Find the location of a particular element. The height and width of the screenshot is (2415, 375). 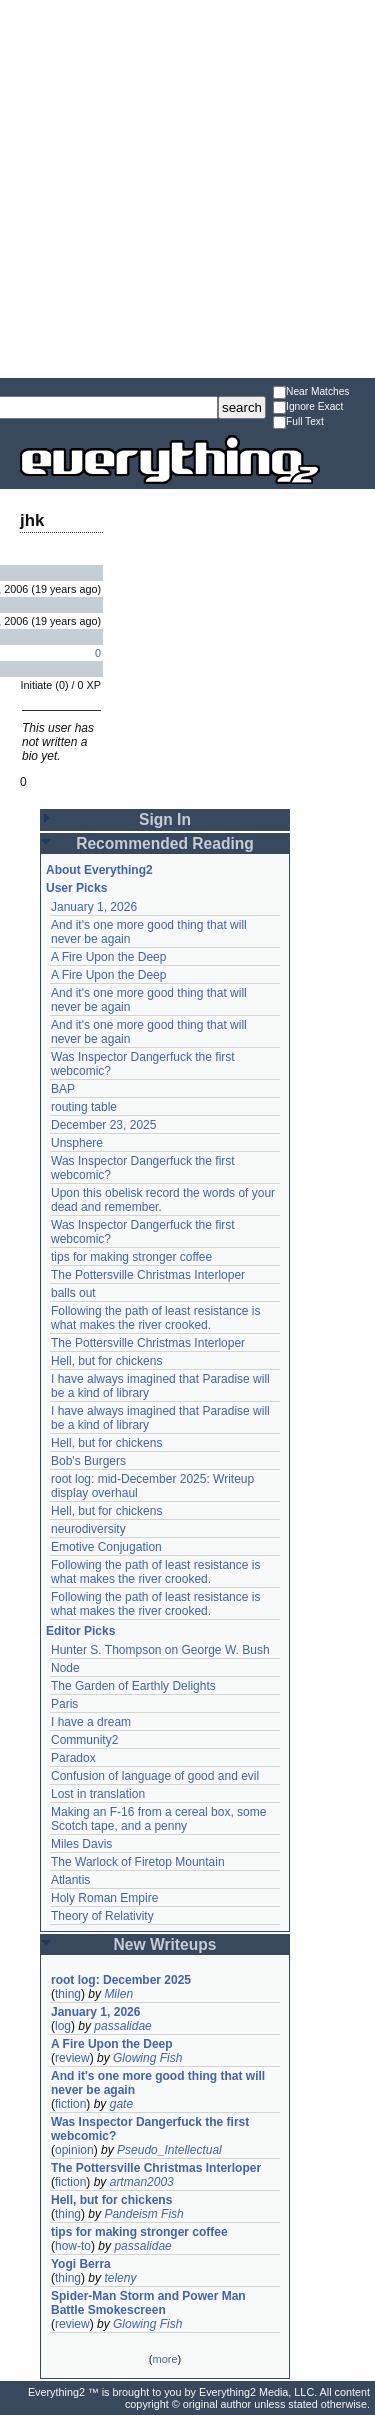

And it's one more good thing that will never be again is located at coordinates (158, 2083).